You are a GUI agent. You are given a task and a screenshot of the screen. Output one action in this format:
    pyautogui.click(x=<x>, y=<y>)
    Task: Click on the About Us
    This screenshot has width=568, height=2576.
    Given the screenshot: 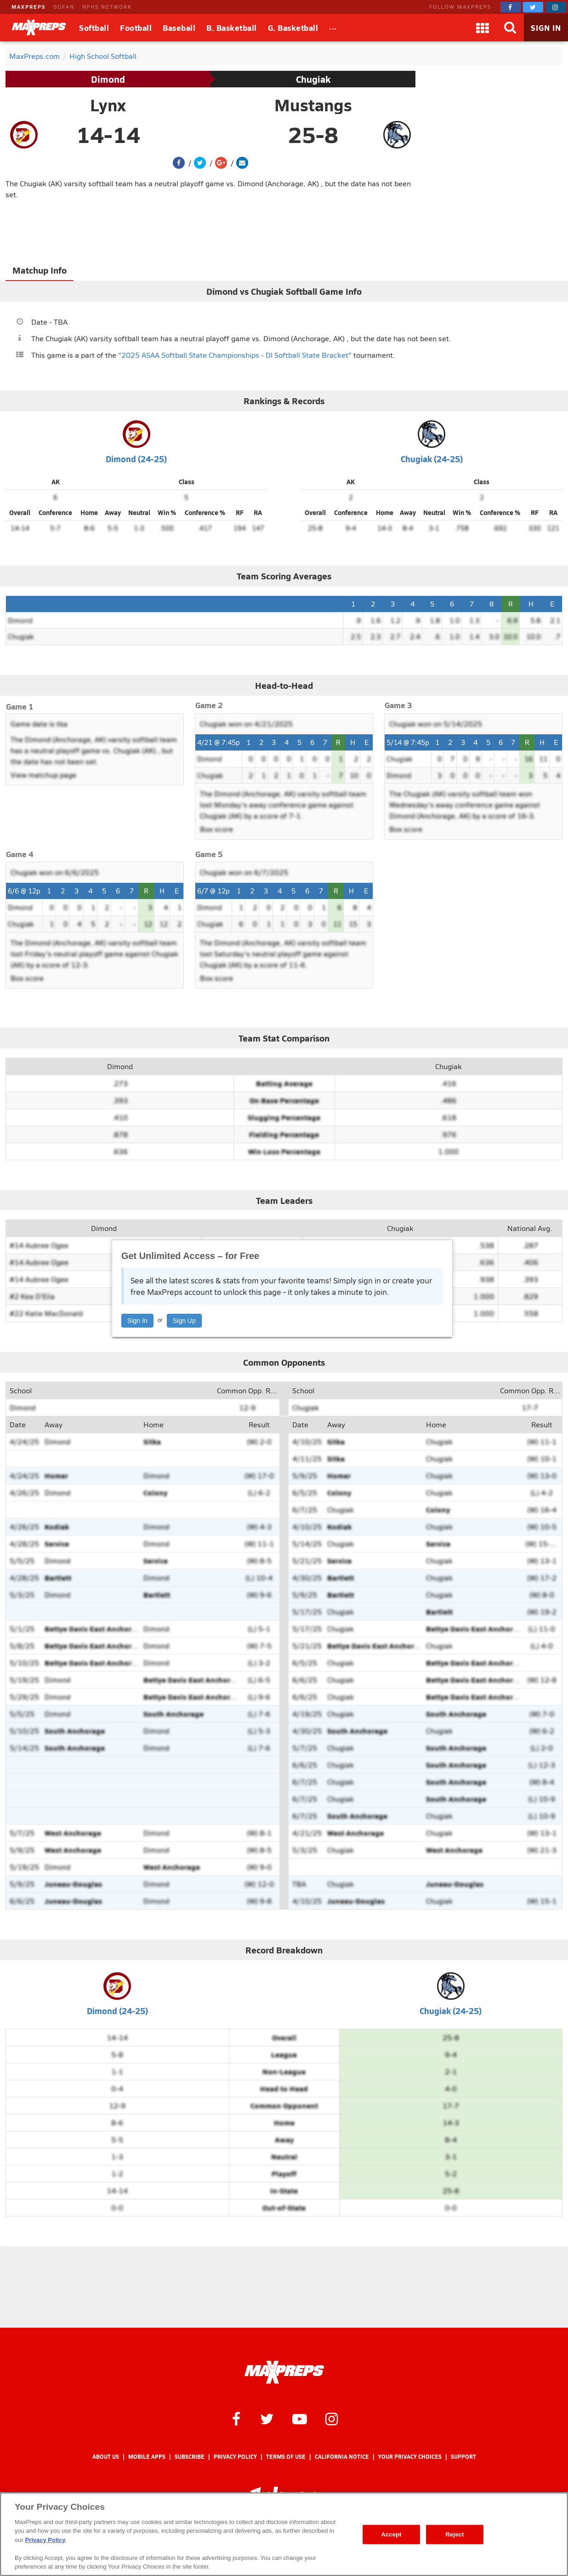 What is the action you would take?
    pyautogui.click(x=105, y=2457)
    